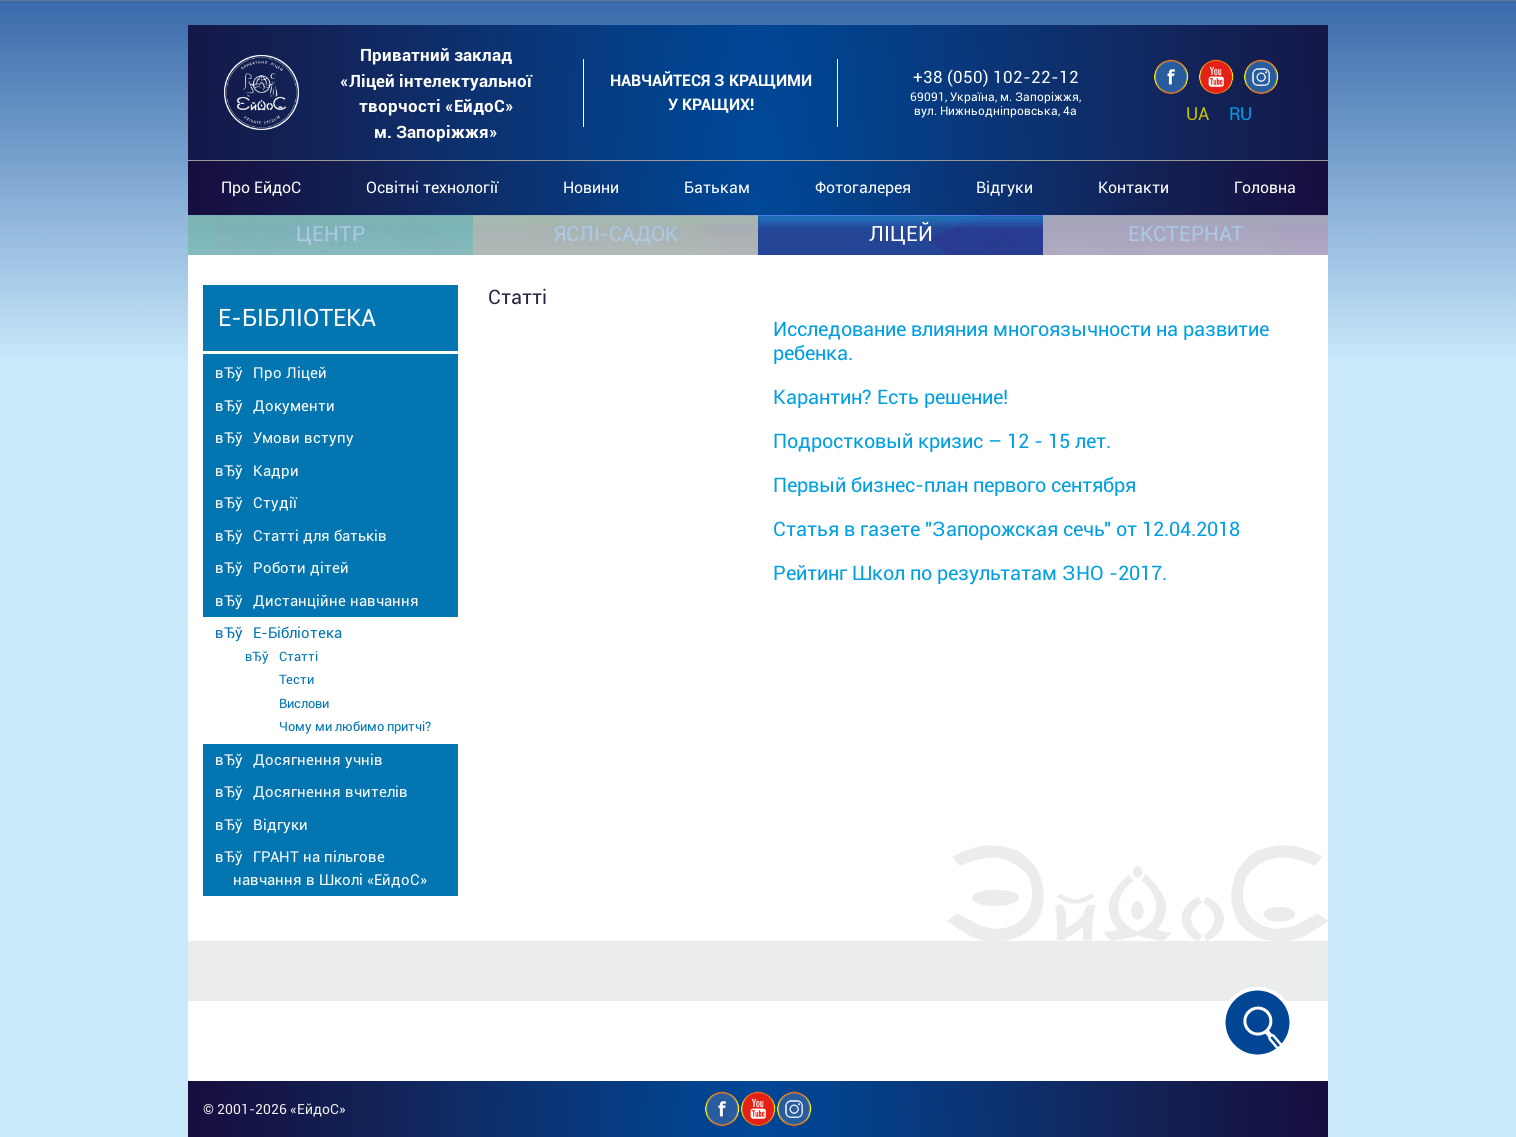 The image size is (1516, 1137). Describe the element at coordinates (970, 573) in the screenshot. I see `Рейтинг Школ по результатам ЗНО -2017.` at that location.